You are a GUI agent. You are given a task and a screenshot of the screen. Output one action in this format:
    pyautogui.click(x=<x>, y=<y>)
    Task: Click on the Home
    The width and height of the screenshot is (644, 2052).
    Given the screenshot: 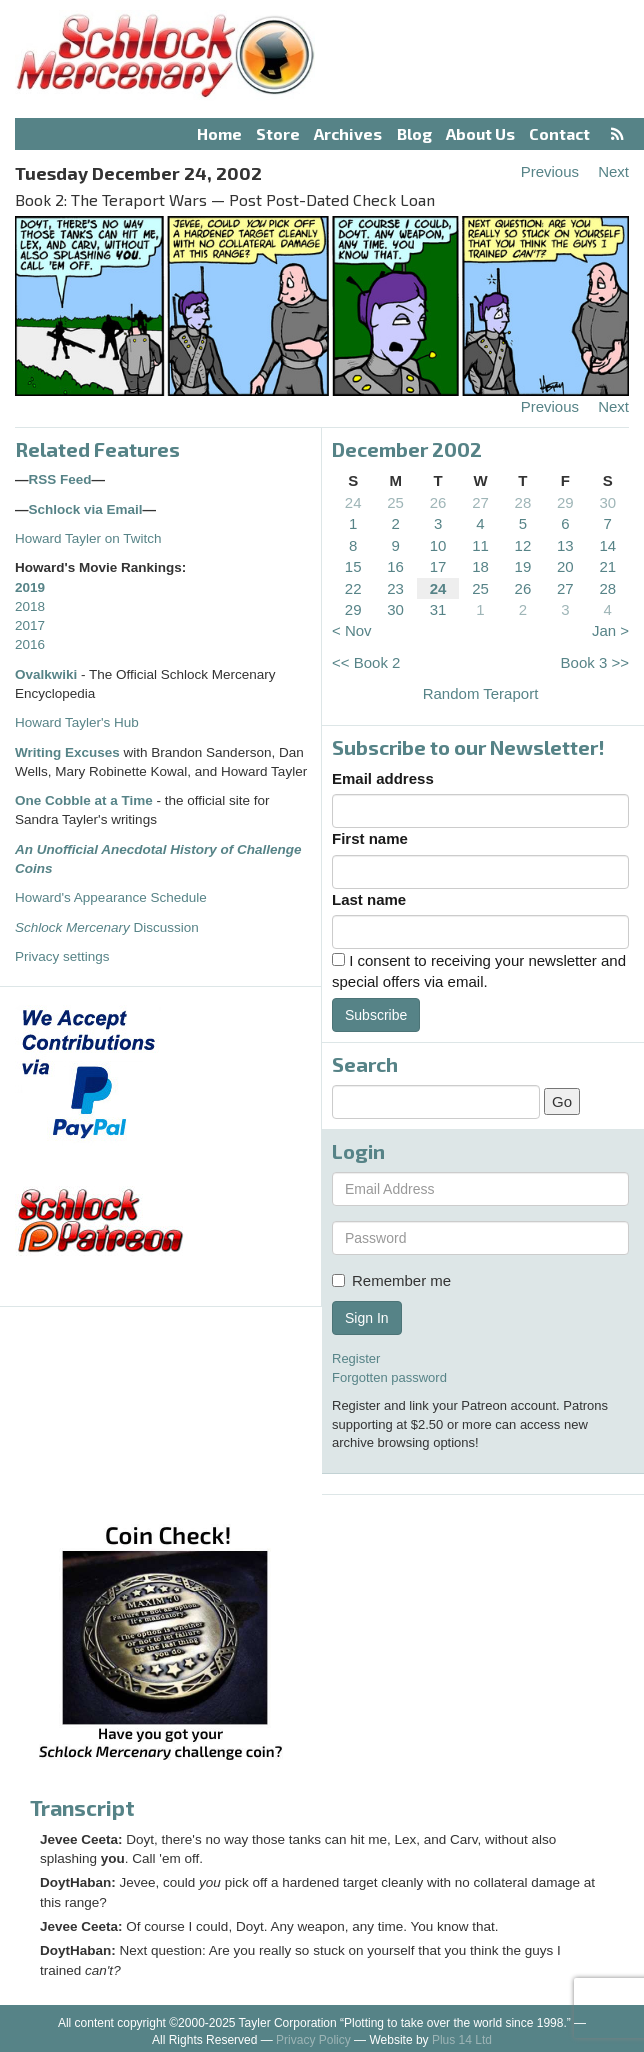 What is the action you would take?
    pyautogui.click(x=219, y=133)
    